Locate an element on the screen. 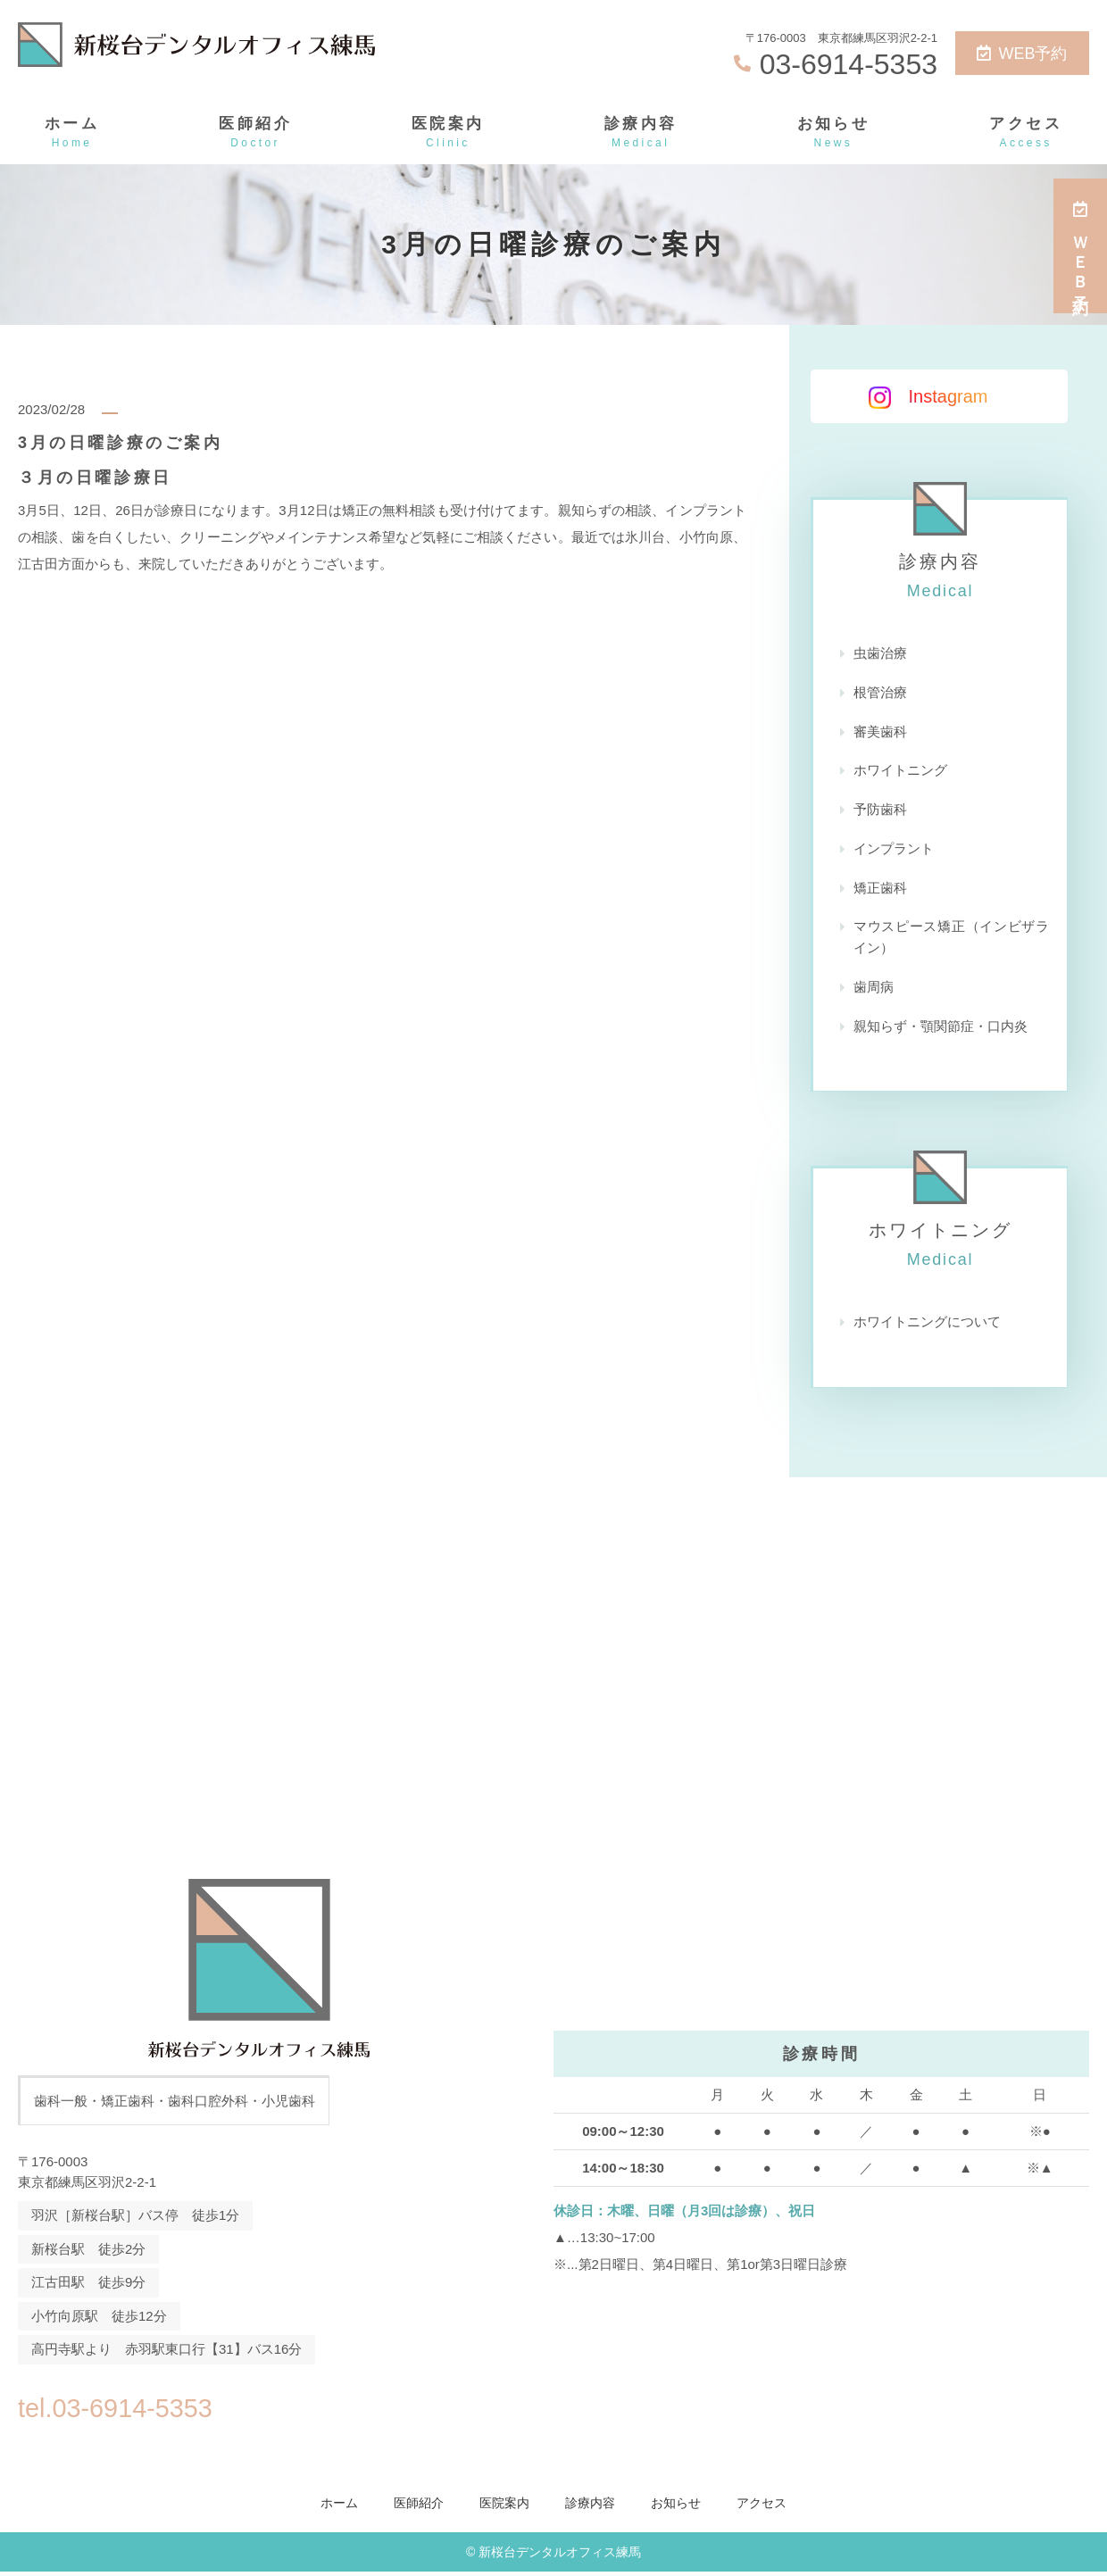 This screenshot has height=2576, width=1107. 歯周病 is located at coordinates (873, 989).